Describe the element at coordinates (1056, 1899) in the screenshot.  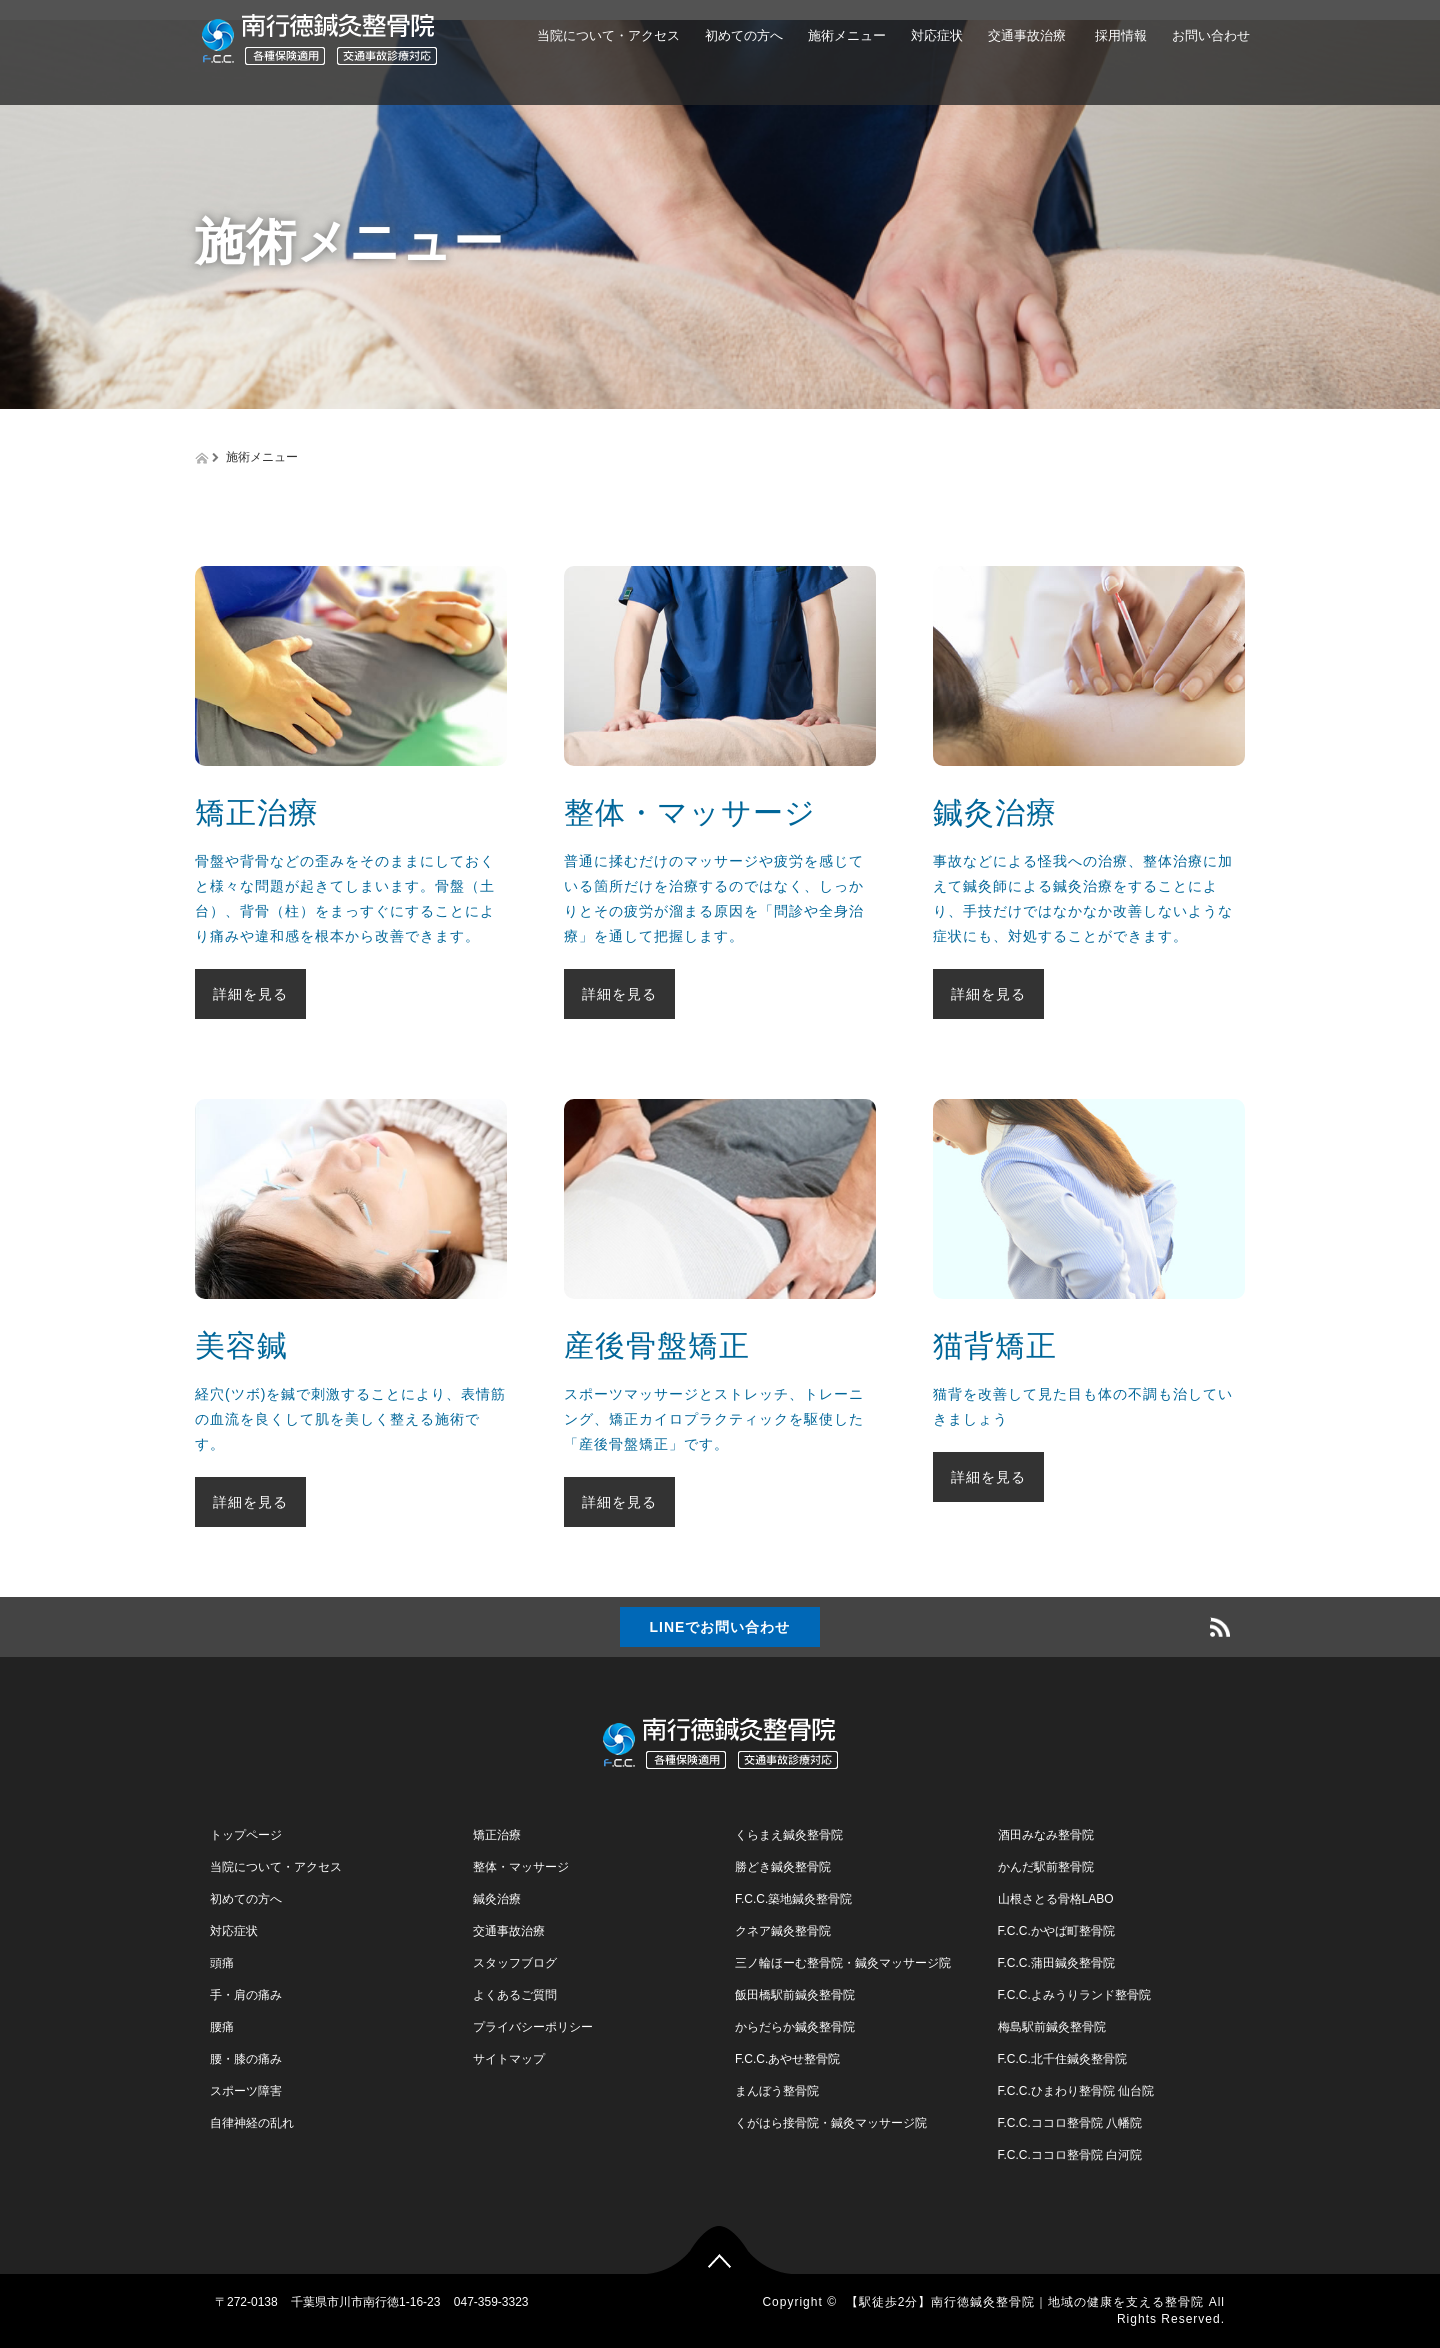
I see `山根さとる骨格LABO` at that location.